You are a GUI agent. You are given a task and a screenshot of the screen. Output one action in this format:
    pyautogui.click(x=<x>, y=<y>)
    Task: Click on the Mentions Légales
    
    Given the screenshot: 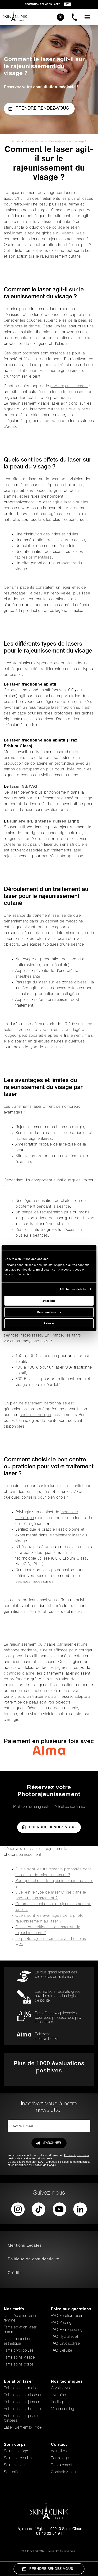 What is the action you would take?
    pyautogui.click(x=24, y=2246)
    